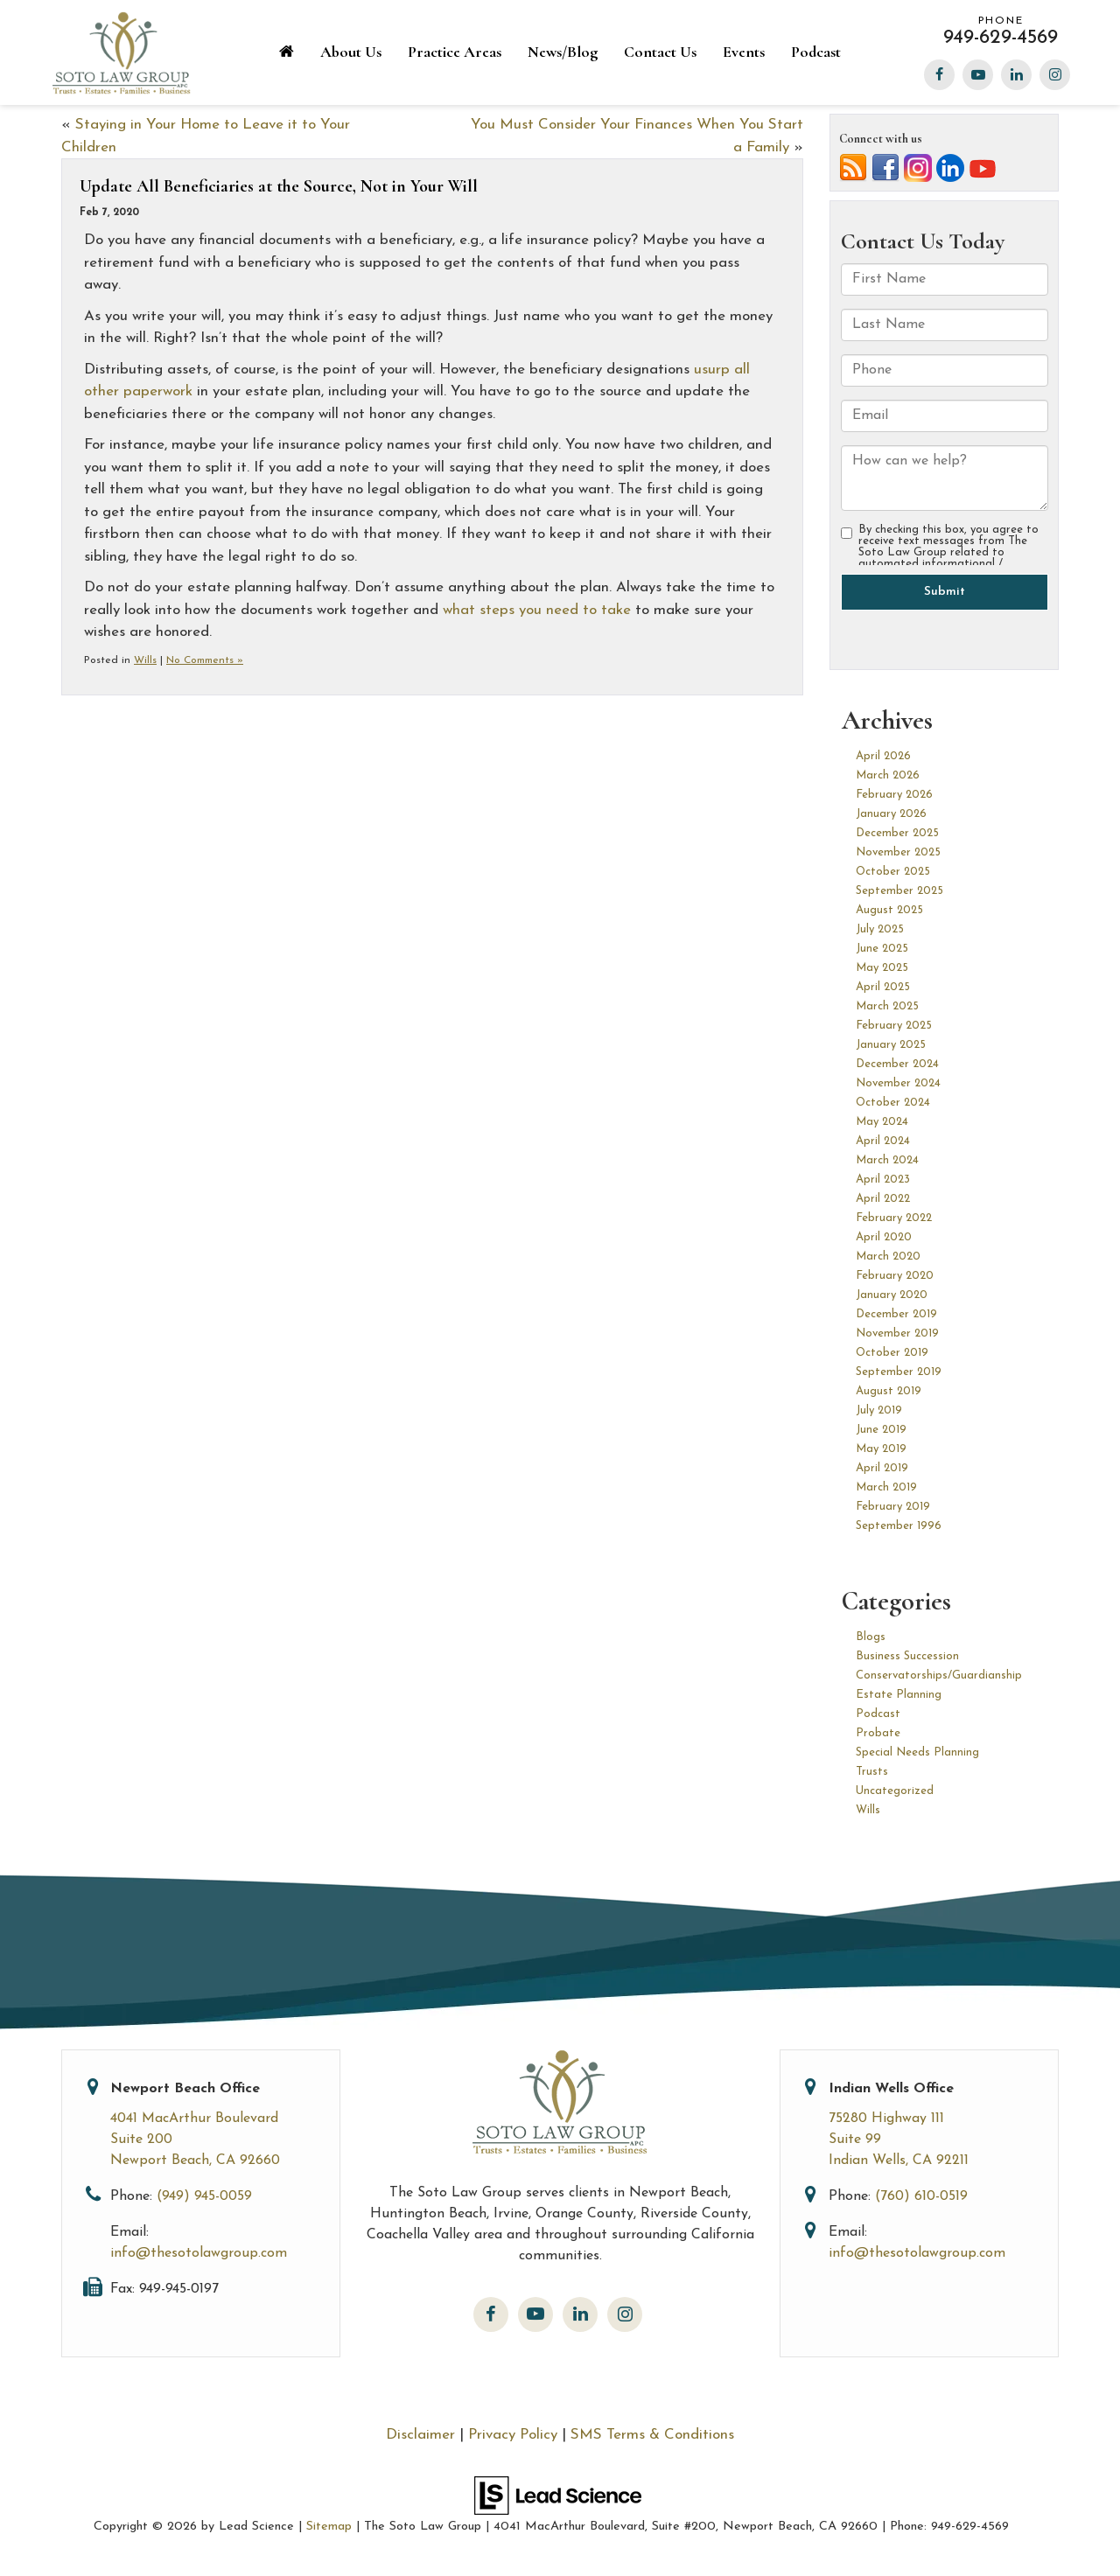  I want to click on February 2026, so click(894, 794).